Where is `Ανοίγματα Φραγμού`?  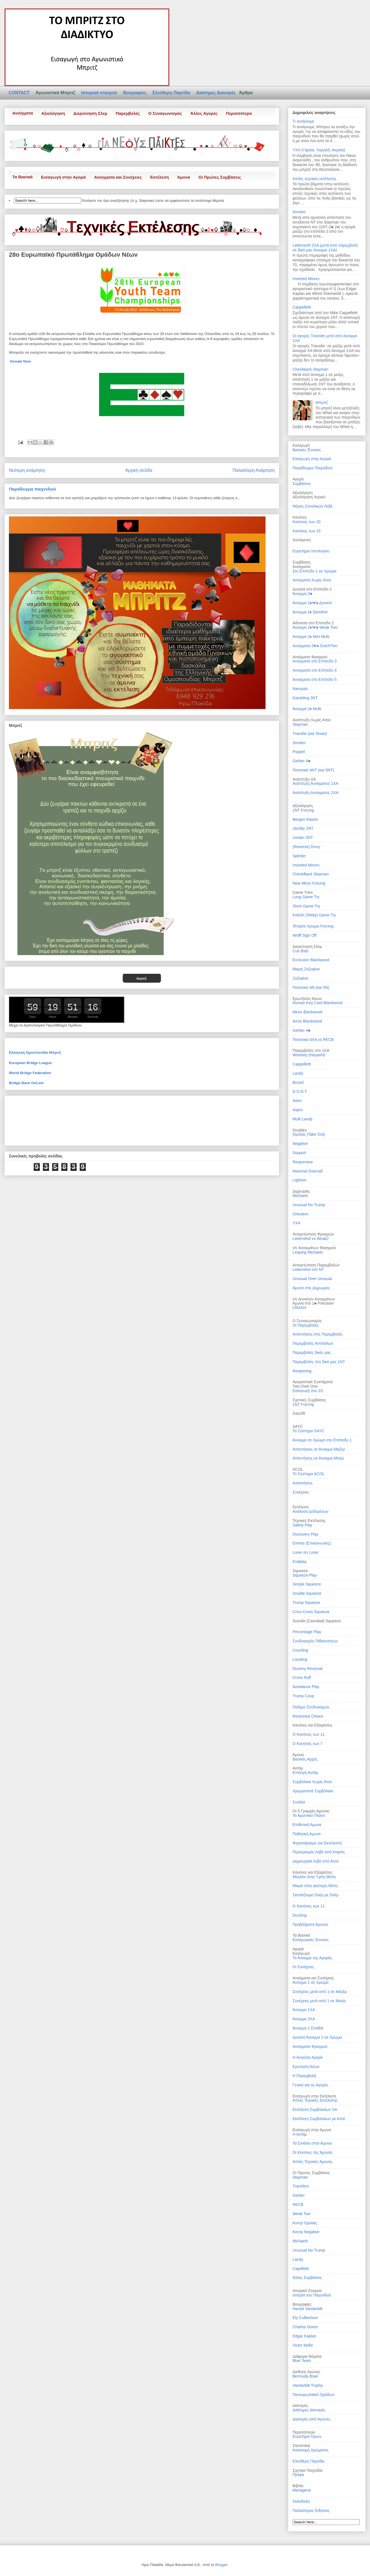 Ανοίγματα Φραγμού is located at coordinates (310, 657).